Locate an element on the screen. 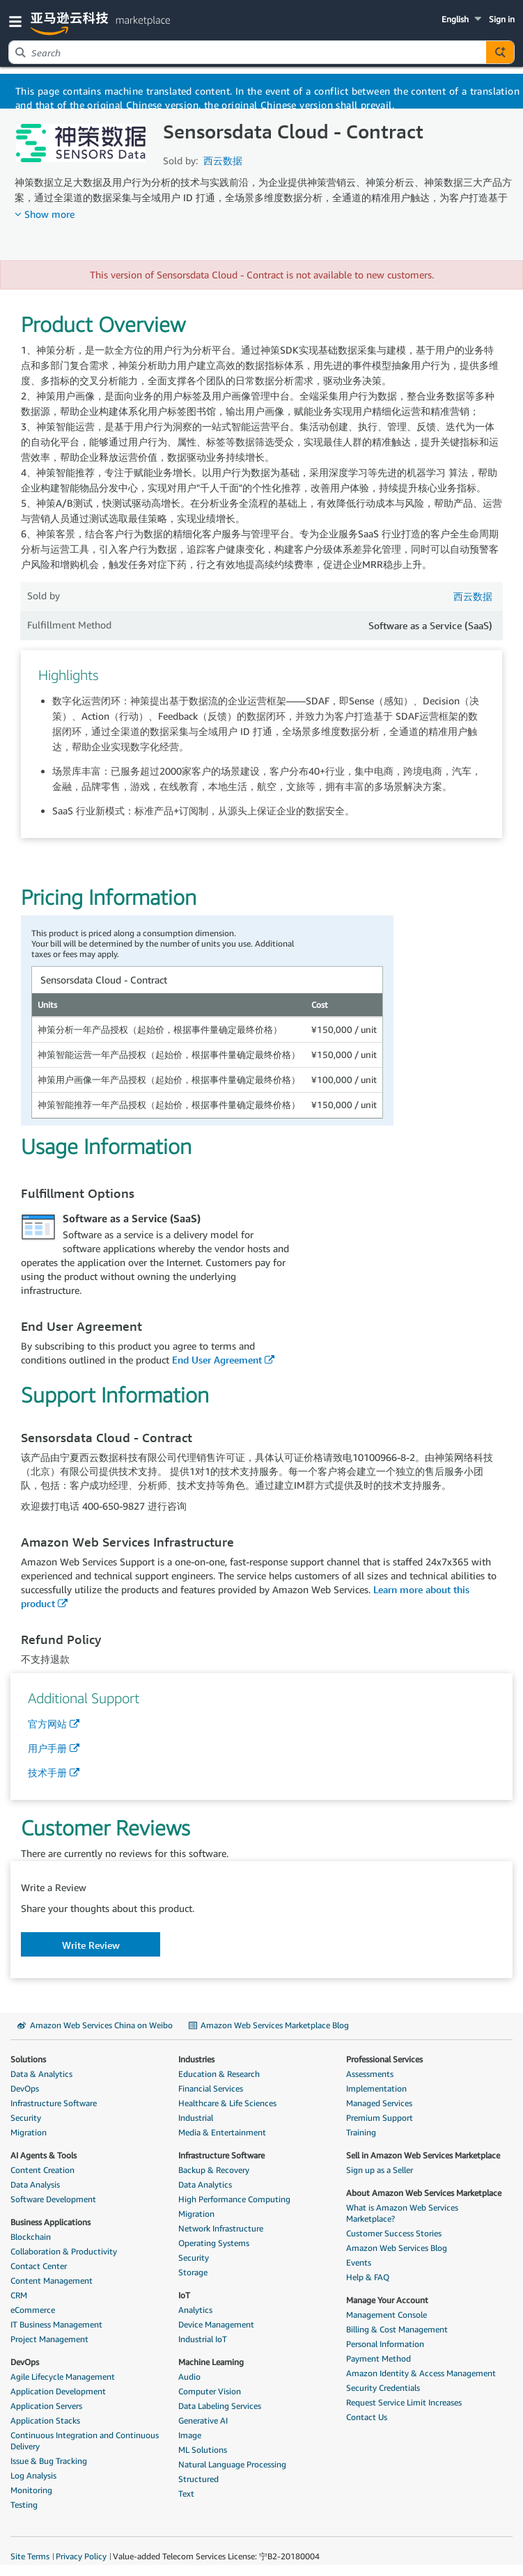 This screenshot has height=2576, width=523. Text is located at coordinates (186, 2493).